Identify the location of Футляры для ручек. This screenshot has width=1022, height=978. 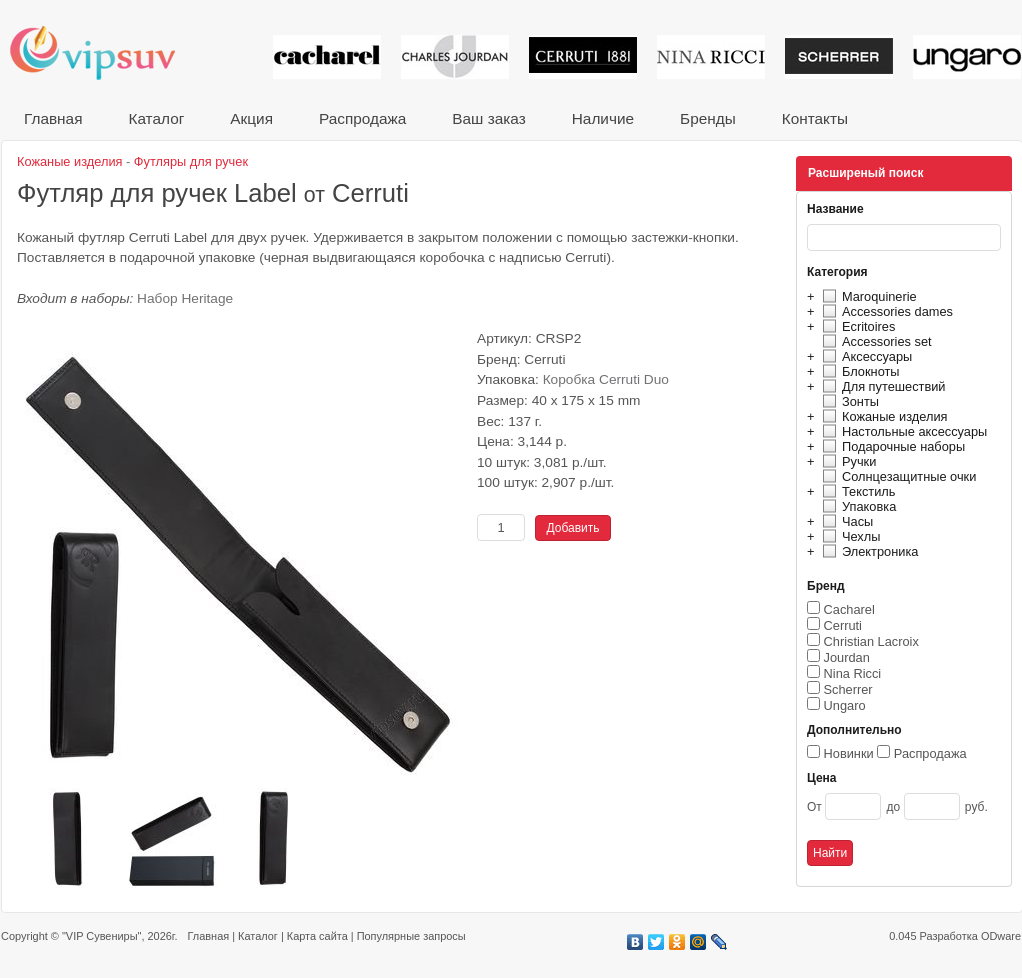
(191, 161).